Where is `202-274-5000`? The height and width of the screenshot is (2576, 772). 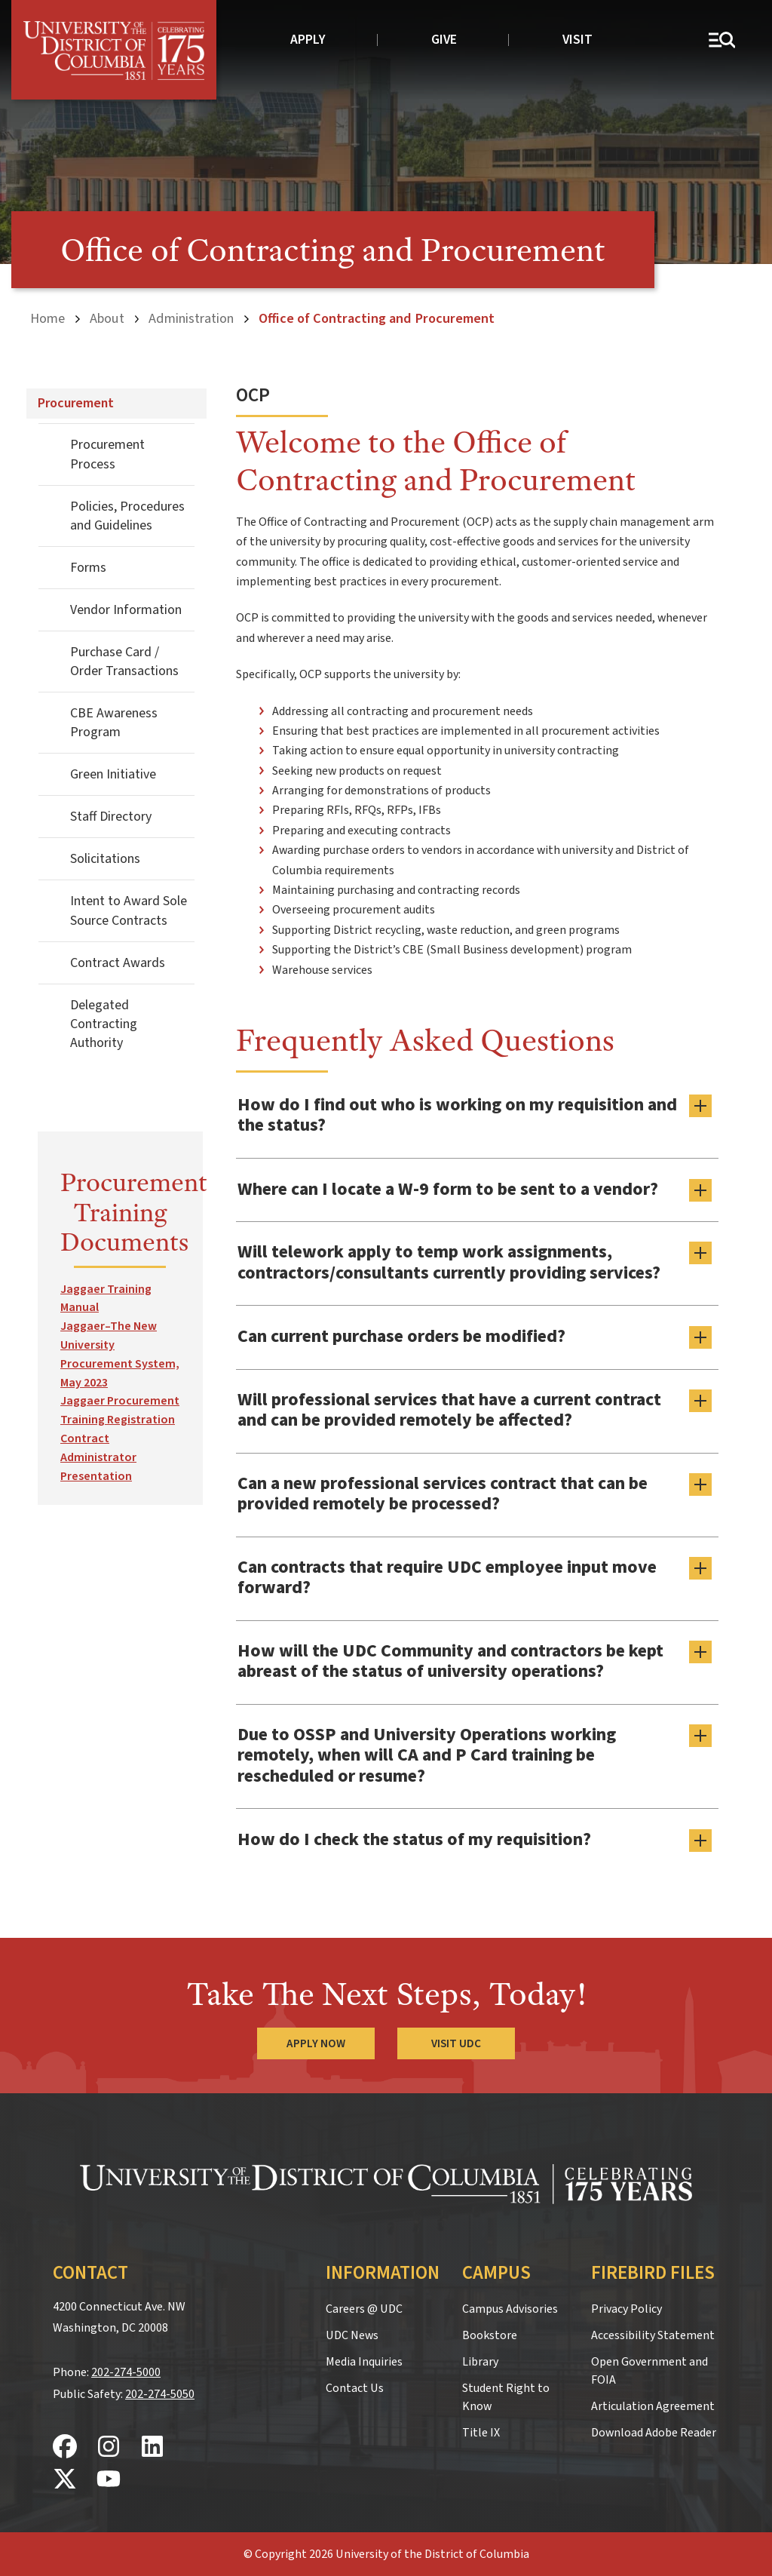
202-274-5000 is located at coordinates (126, 2371).